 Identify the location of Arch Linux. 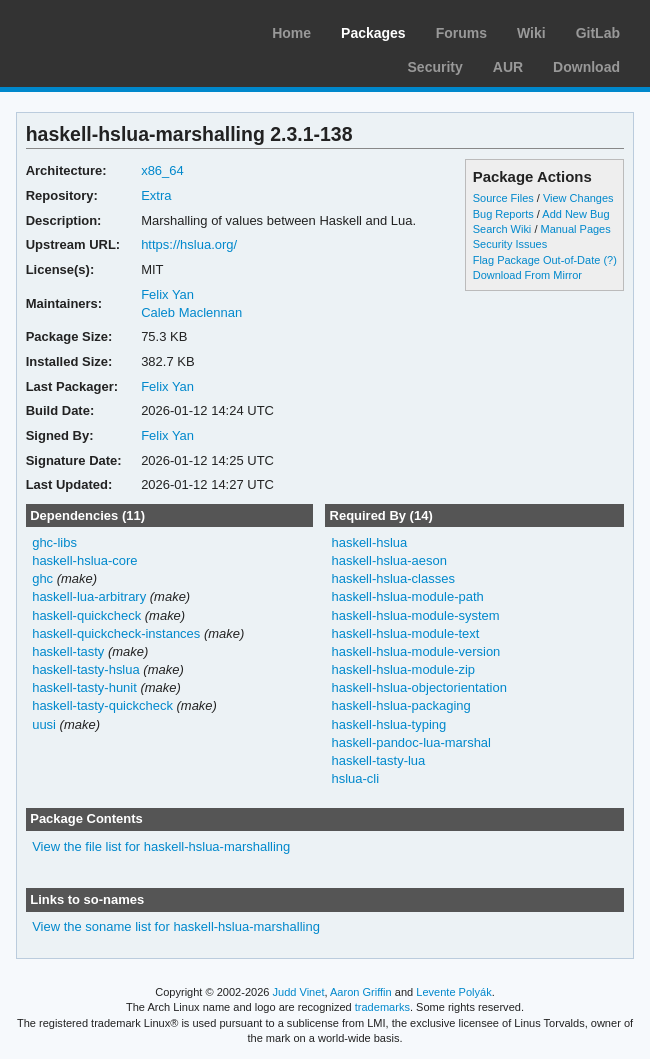
(110, 30).